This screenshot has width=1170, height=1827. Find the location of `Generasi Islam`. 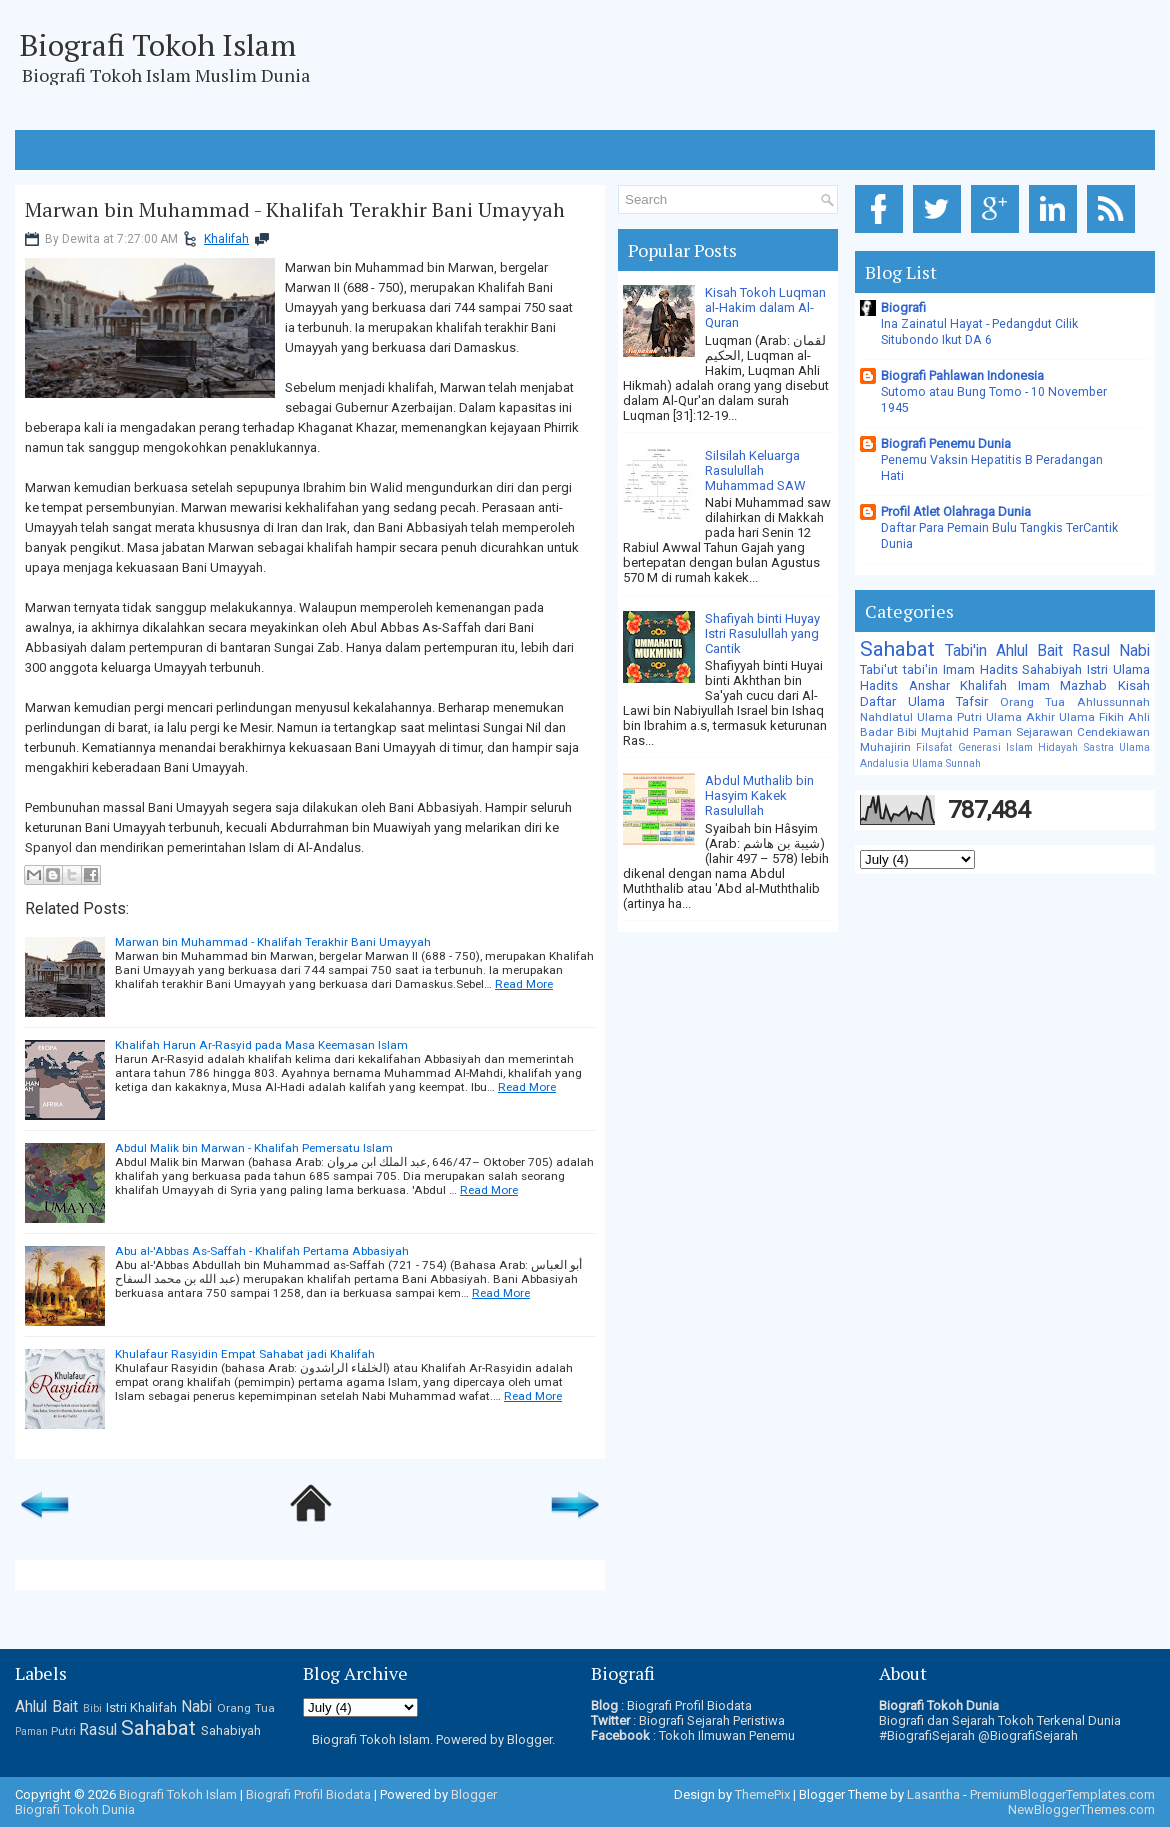

Generasi Islam is located at coordinates (995, 747).